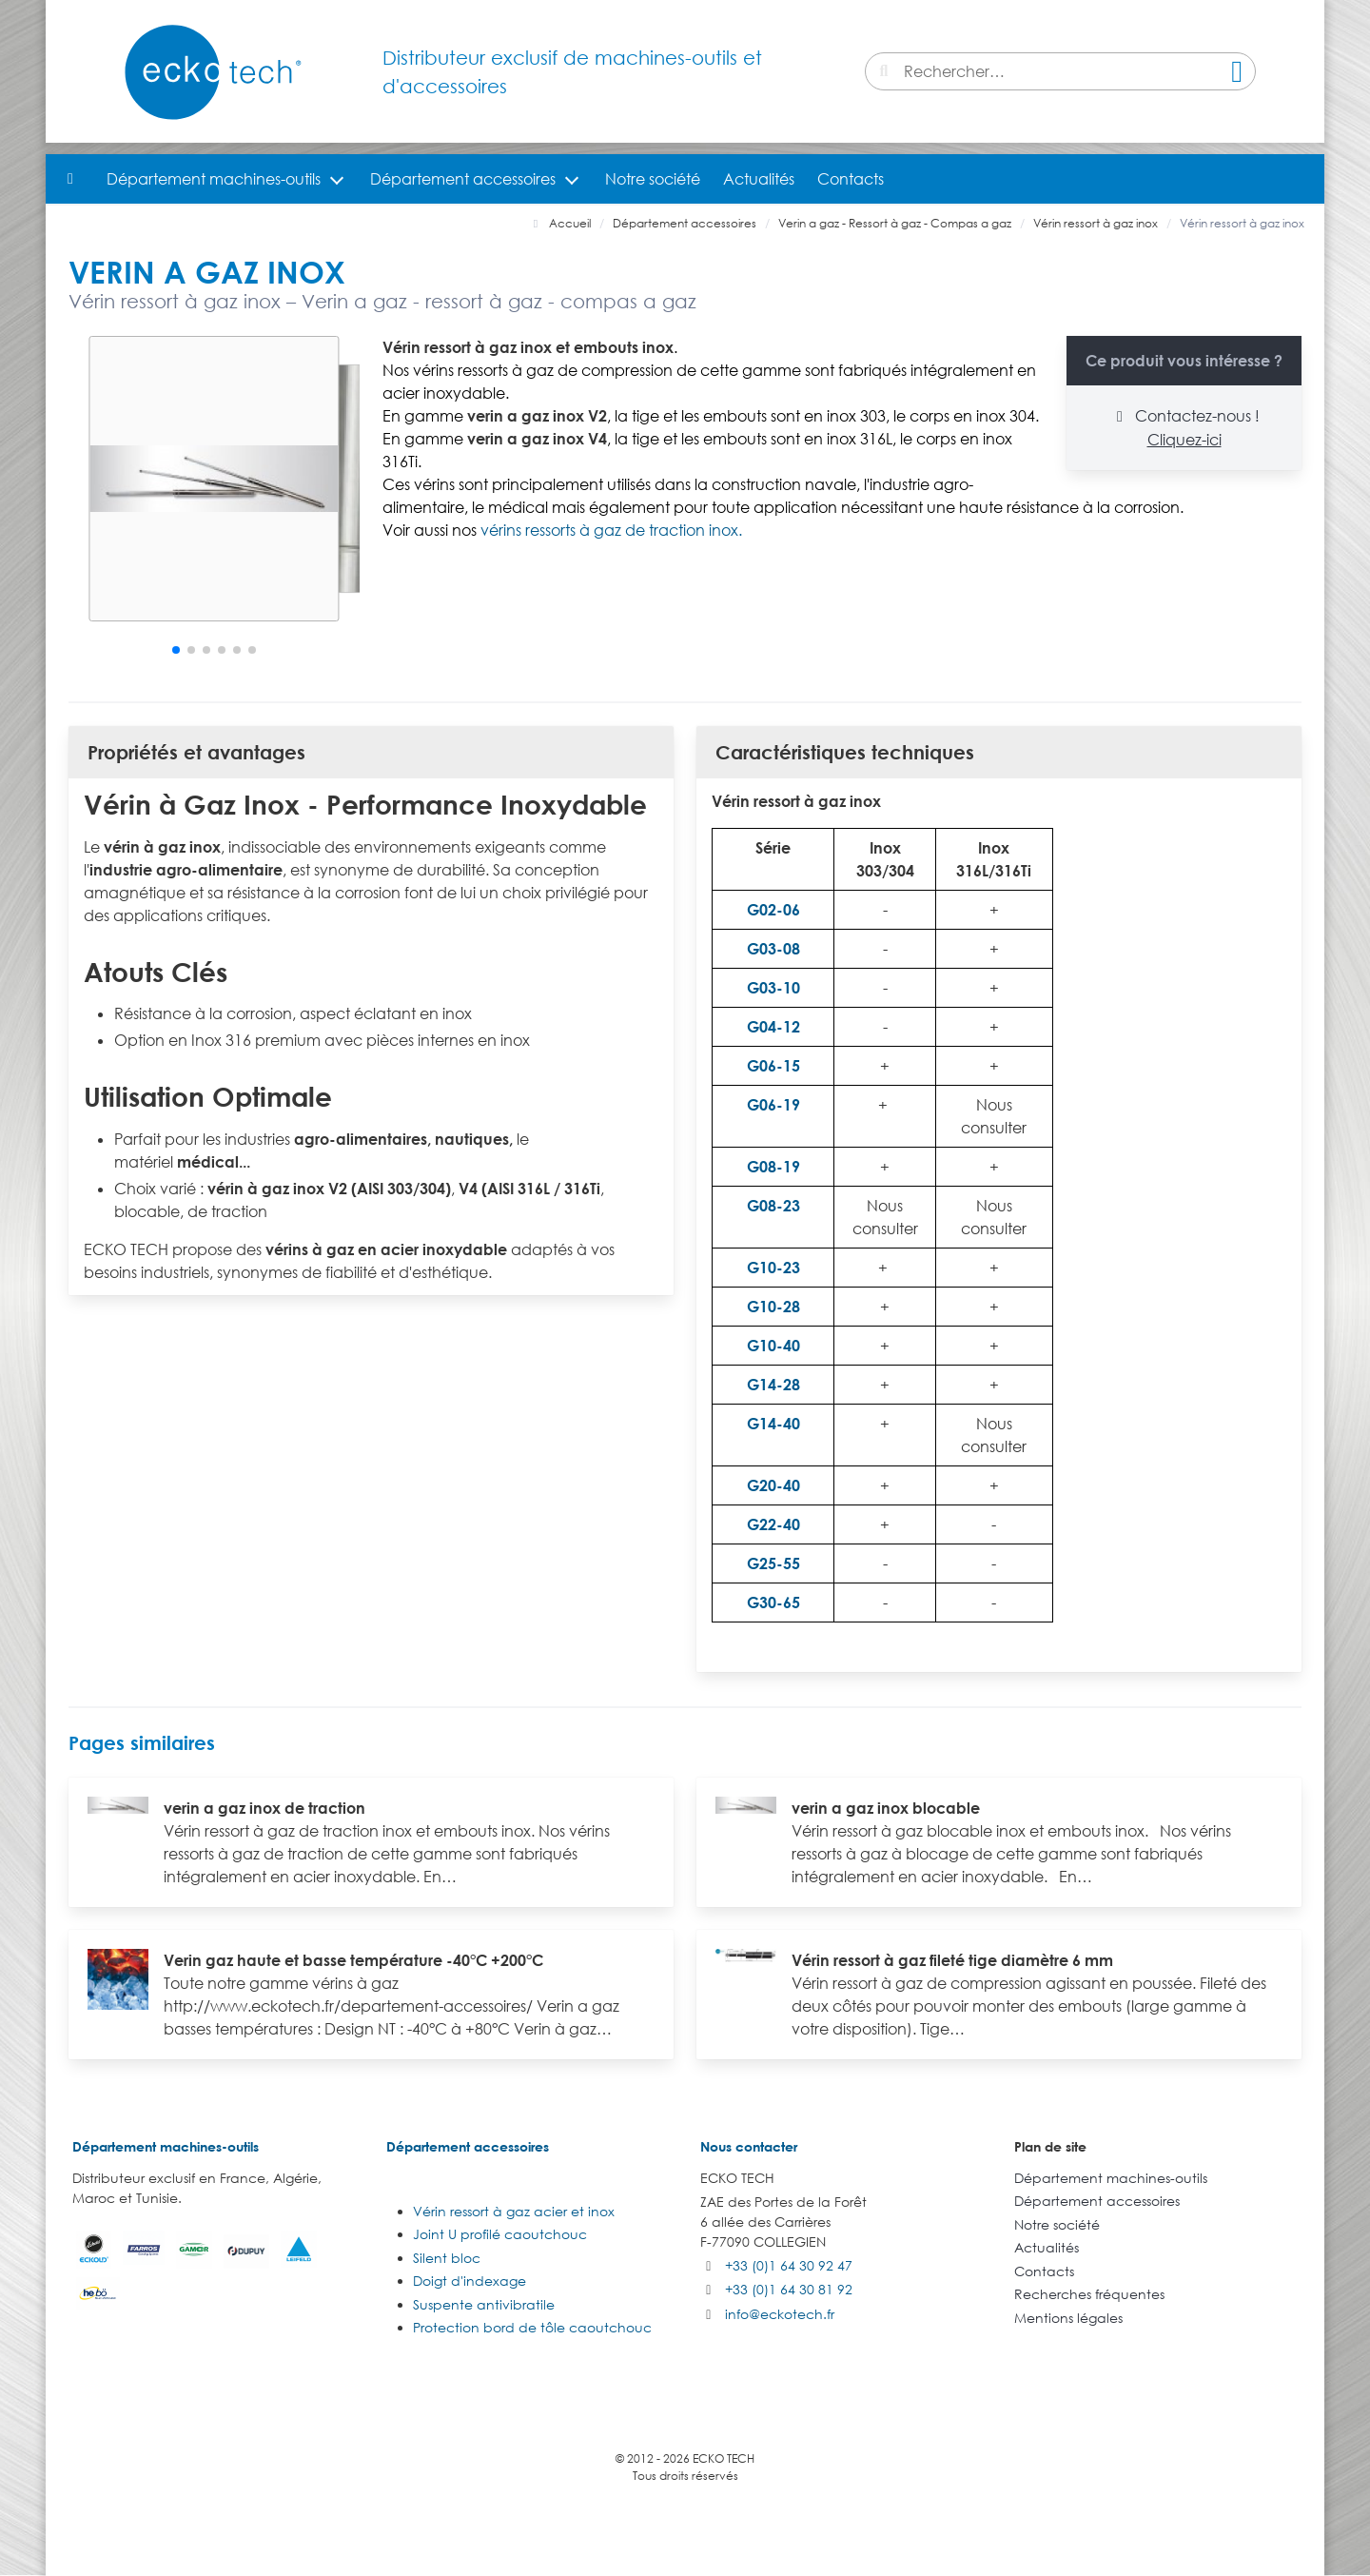  Describe the element at coordinates (758, 178) in the screenshot. I see `Actualités` at that location.